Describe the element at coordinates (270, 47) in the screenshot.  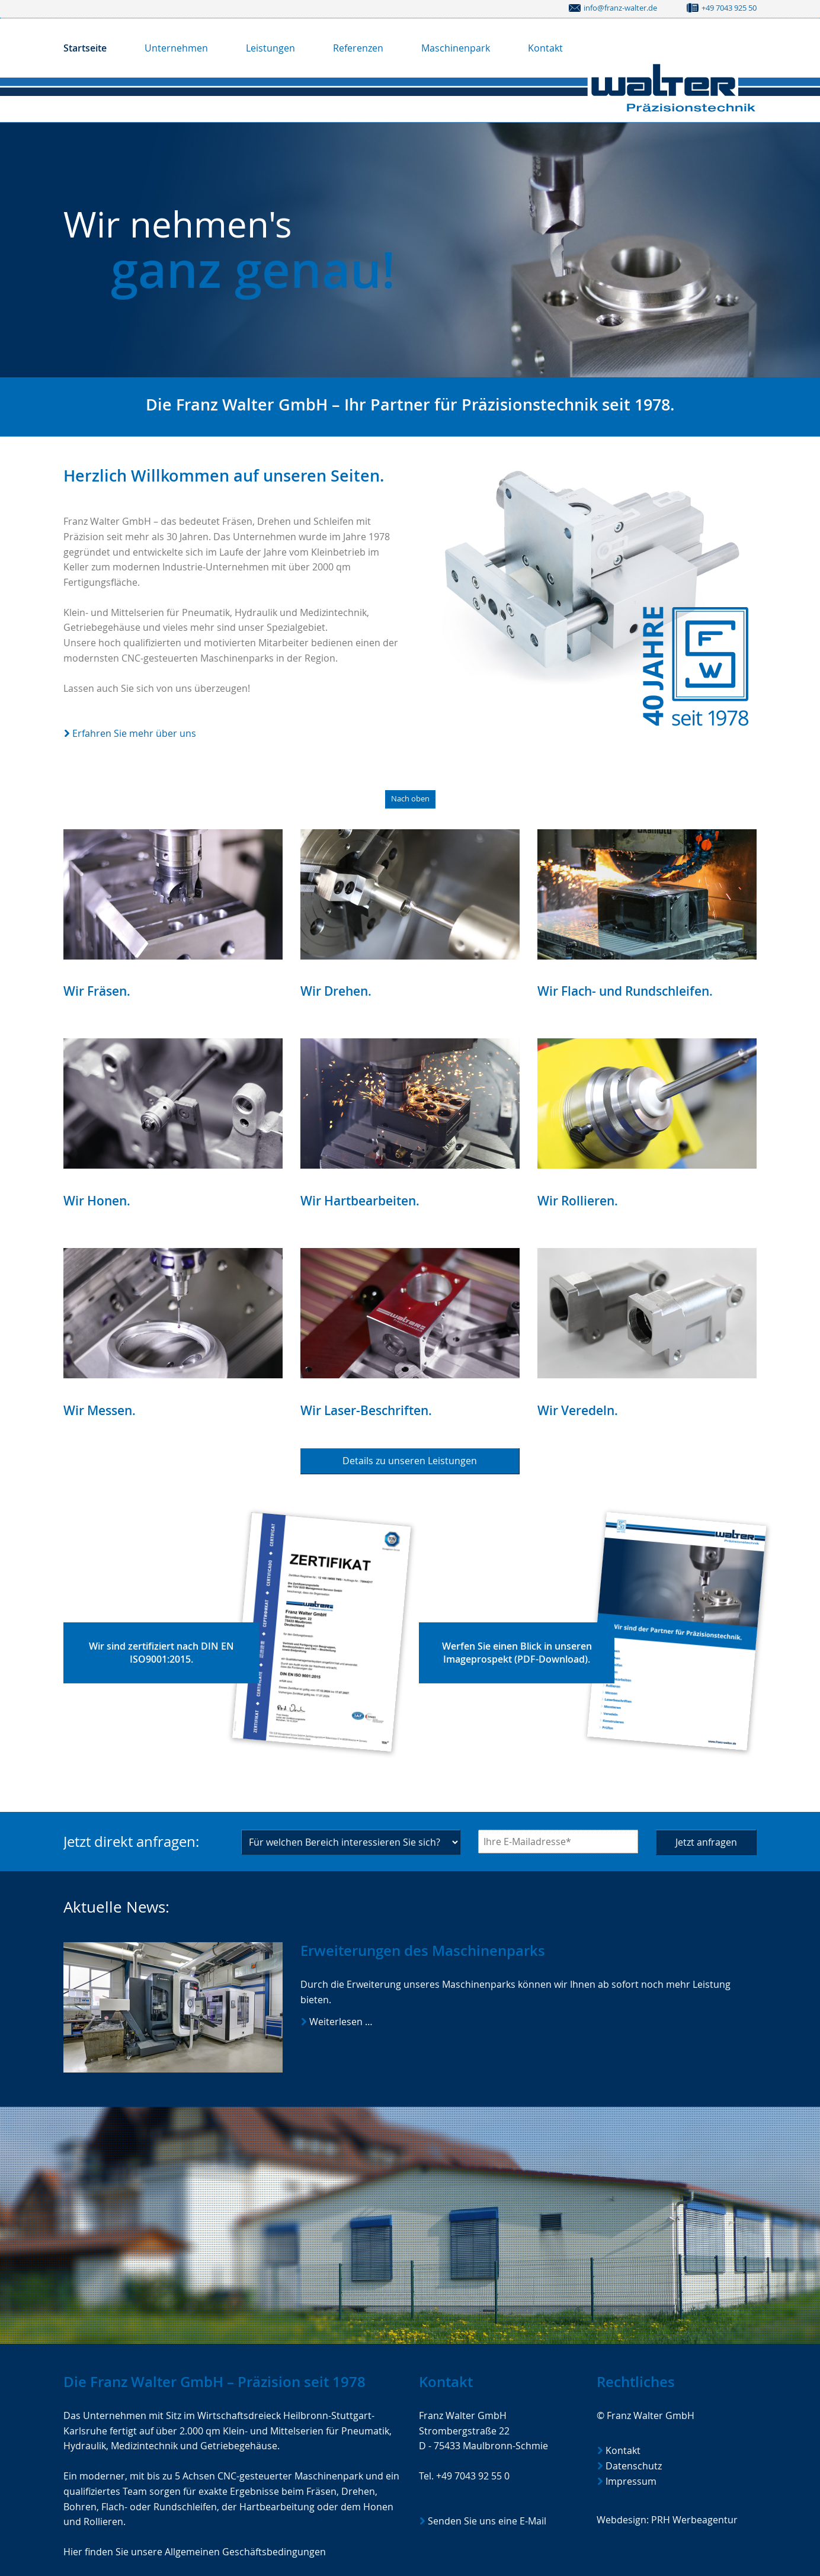
I see `Leistungen` at that location.